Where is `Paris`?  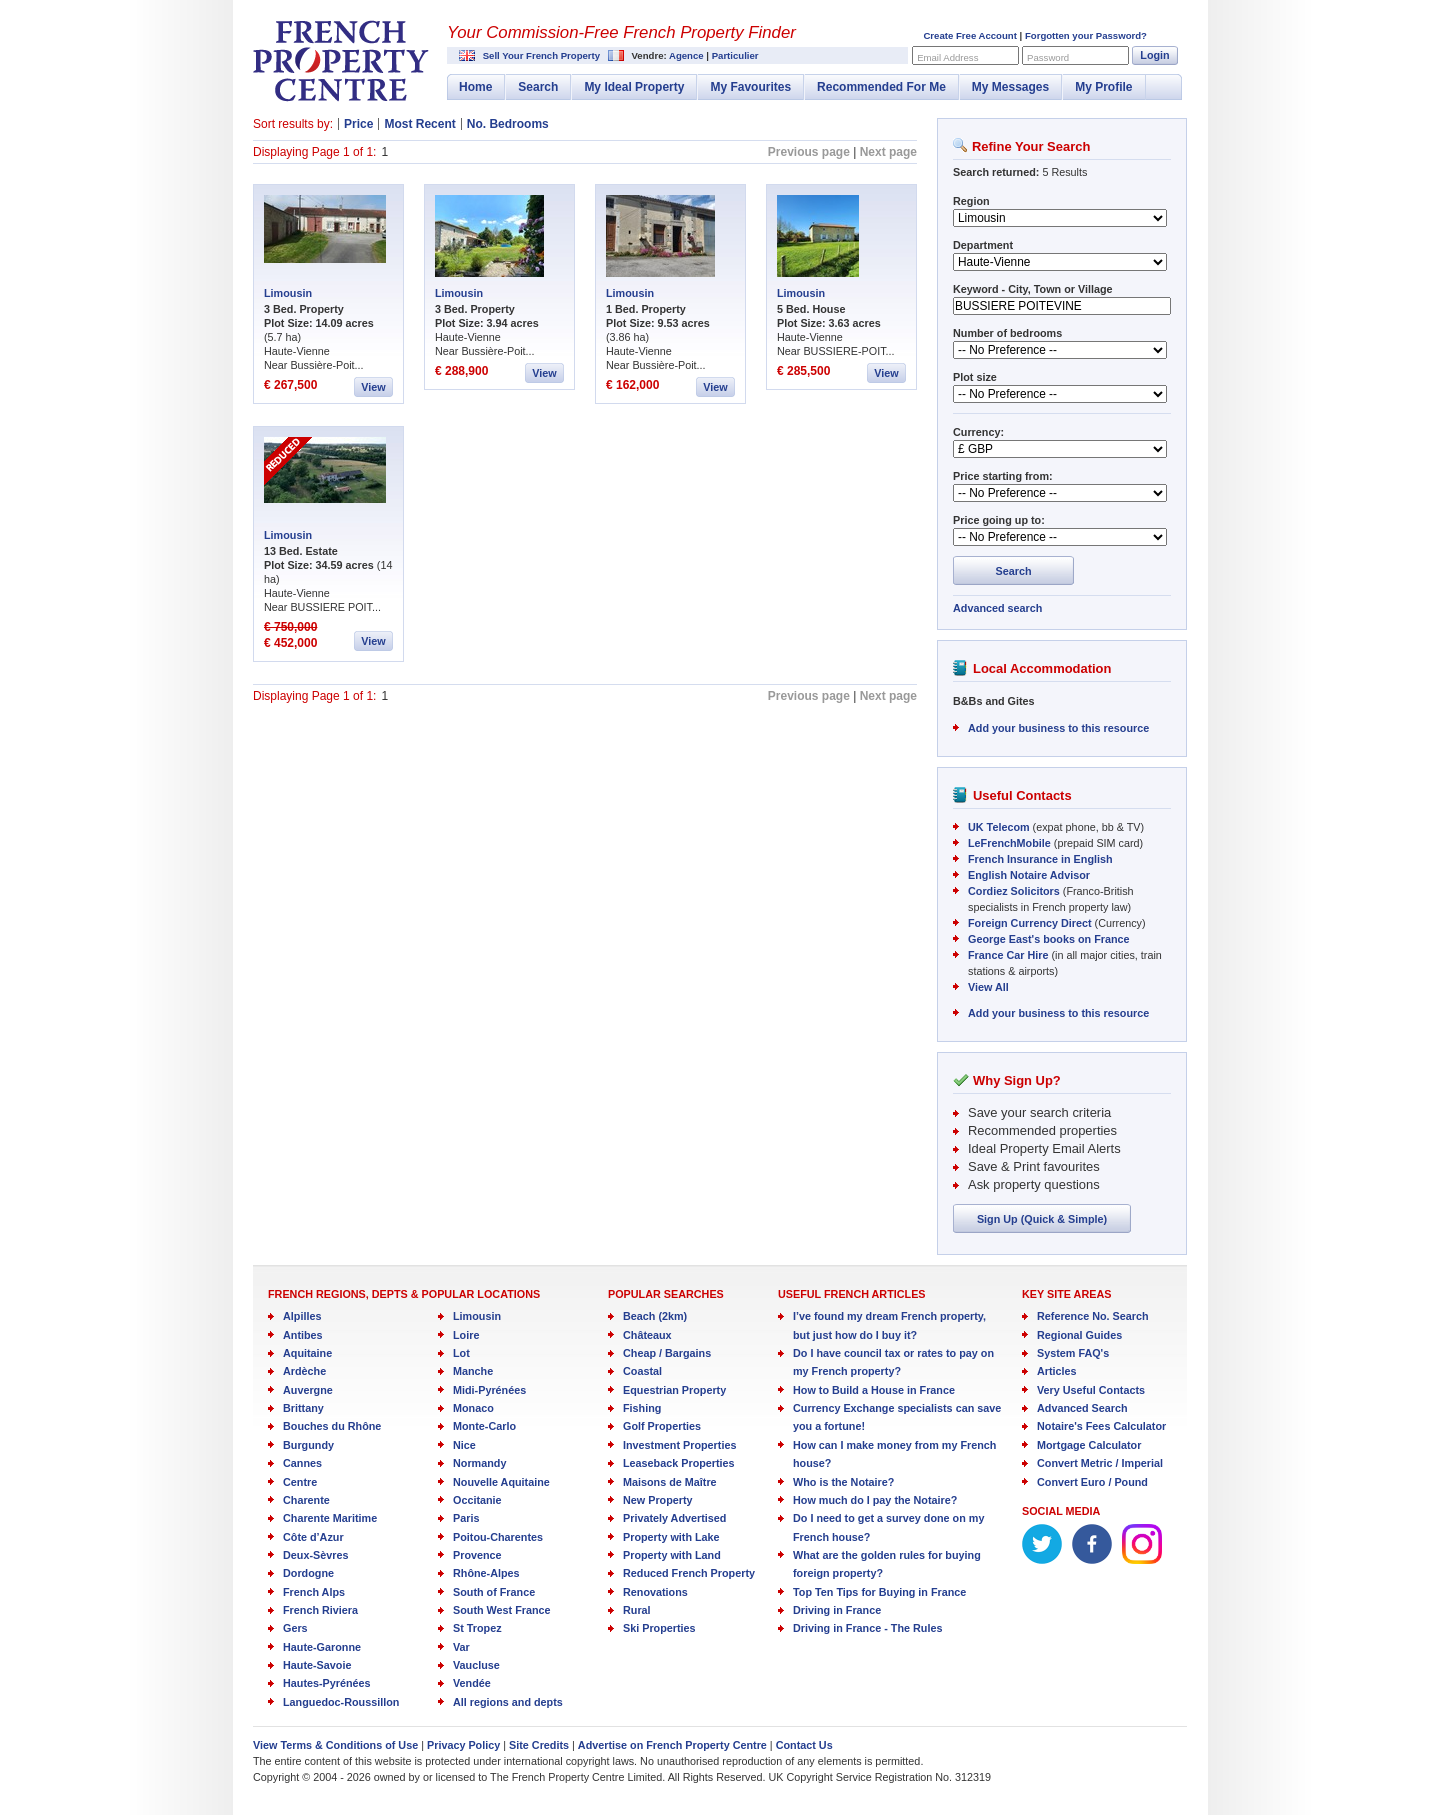 Paris is located at coordinates (466, 1518).